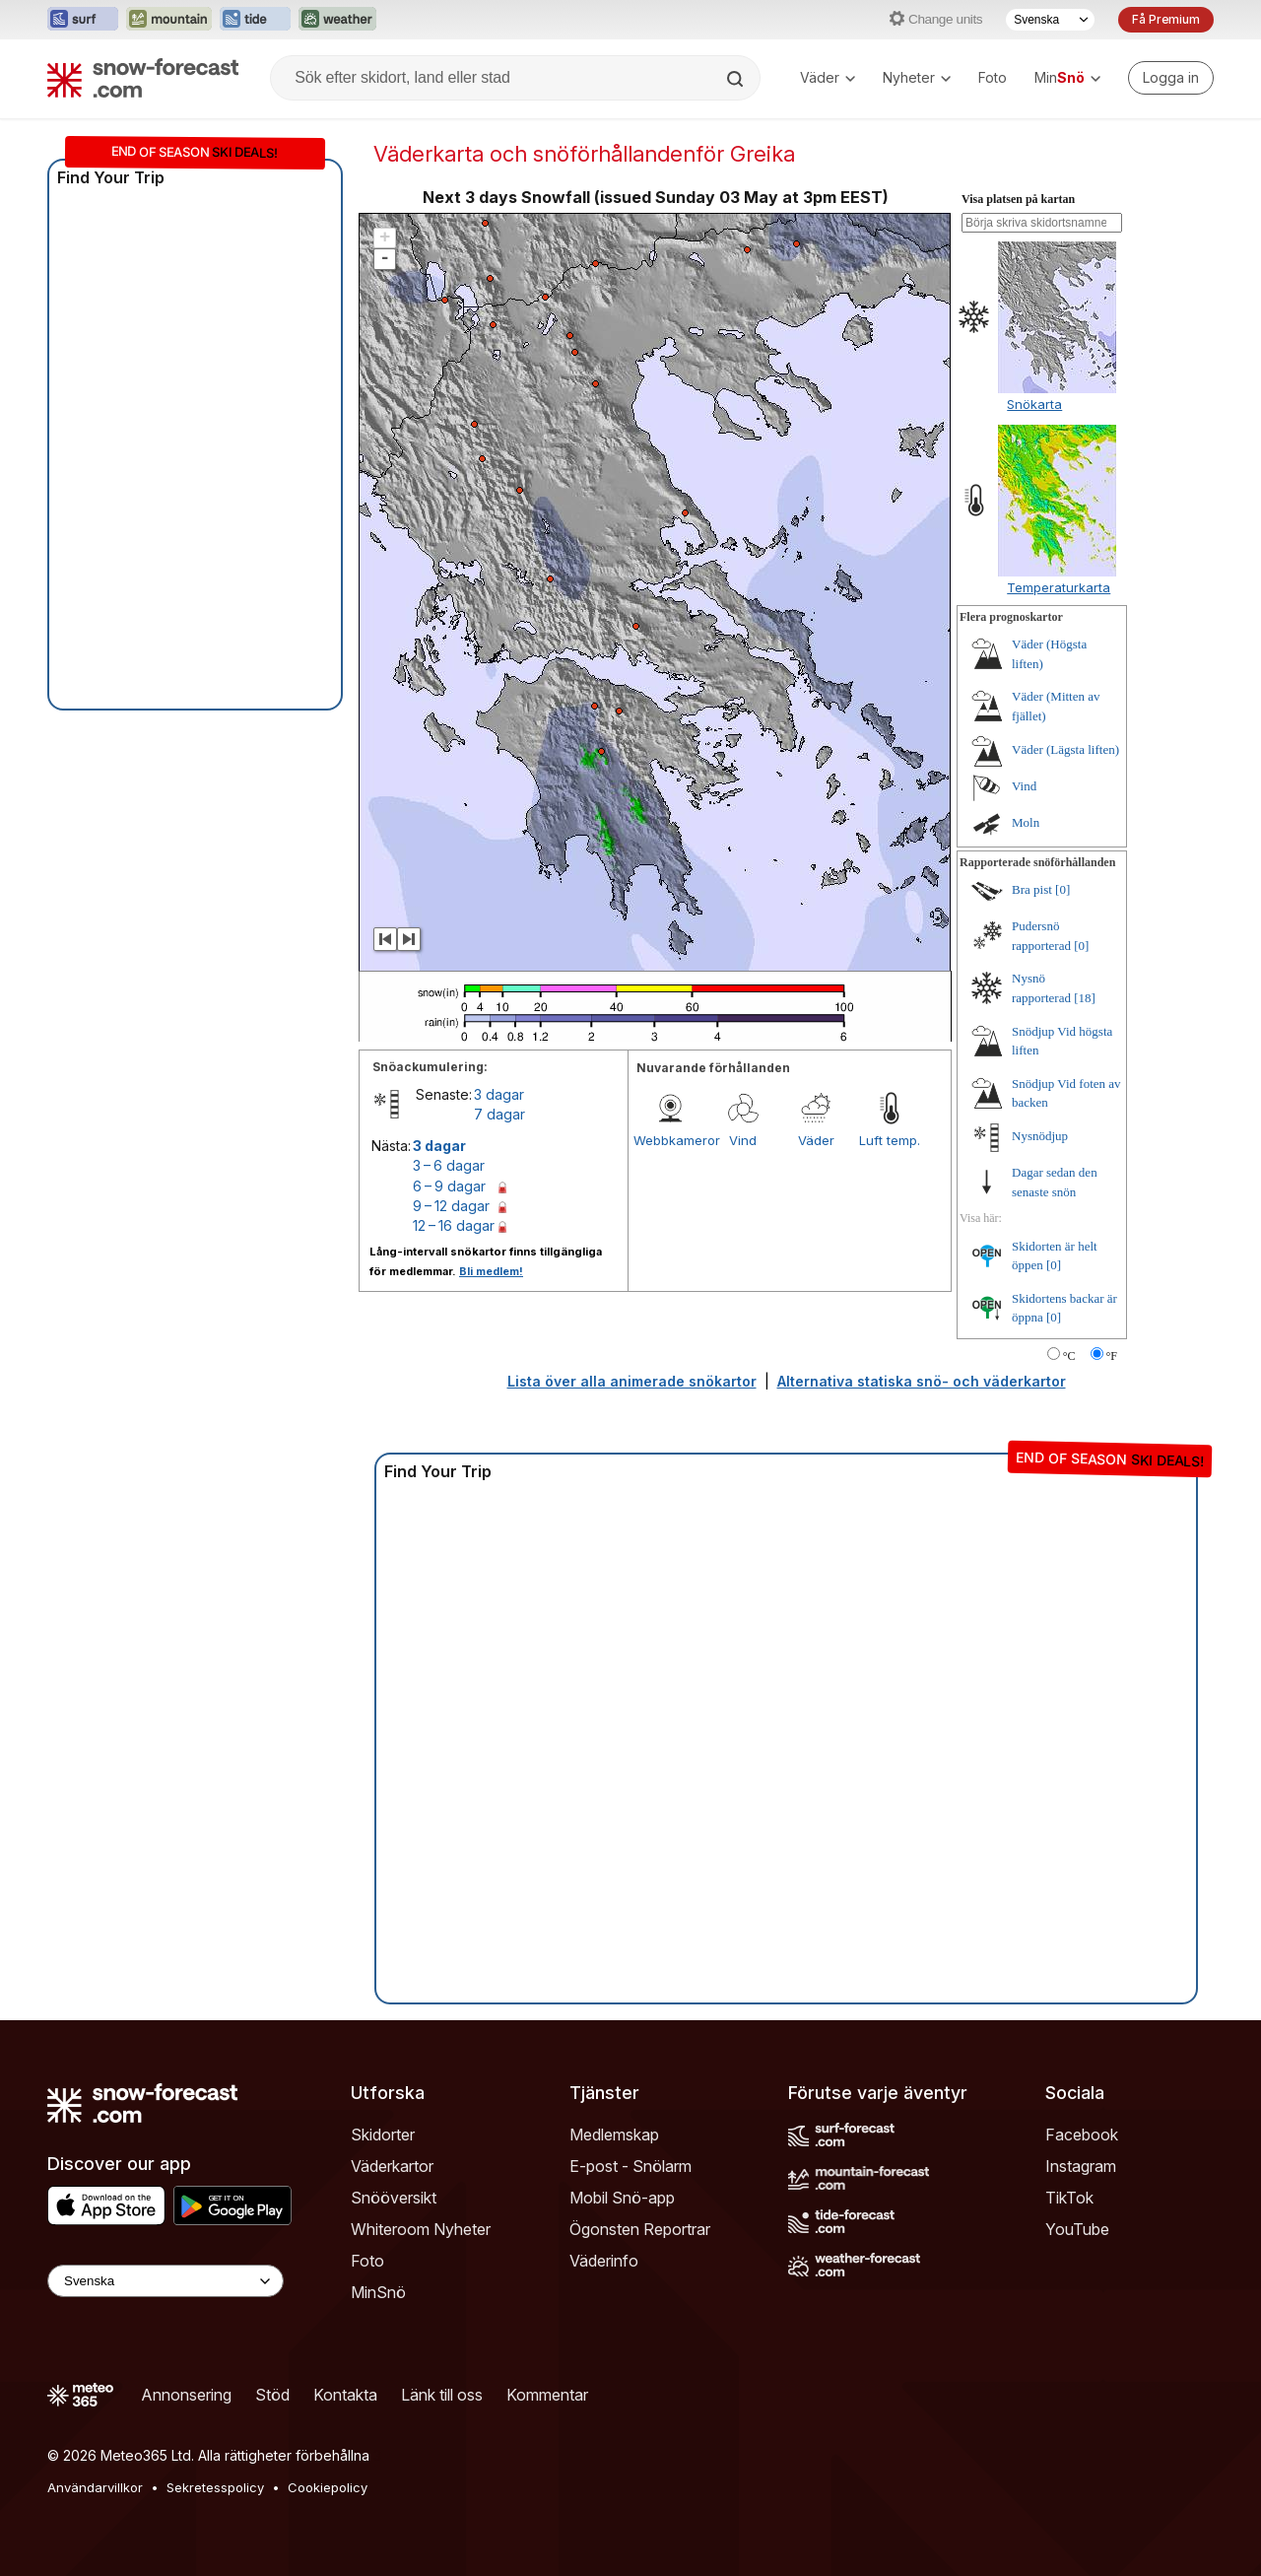 The height and width of the screenshot is (2576, 1261). I want to click on Användarvillkor, so click(95, 2487).